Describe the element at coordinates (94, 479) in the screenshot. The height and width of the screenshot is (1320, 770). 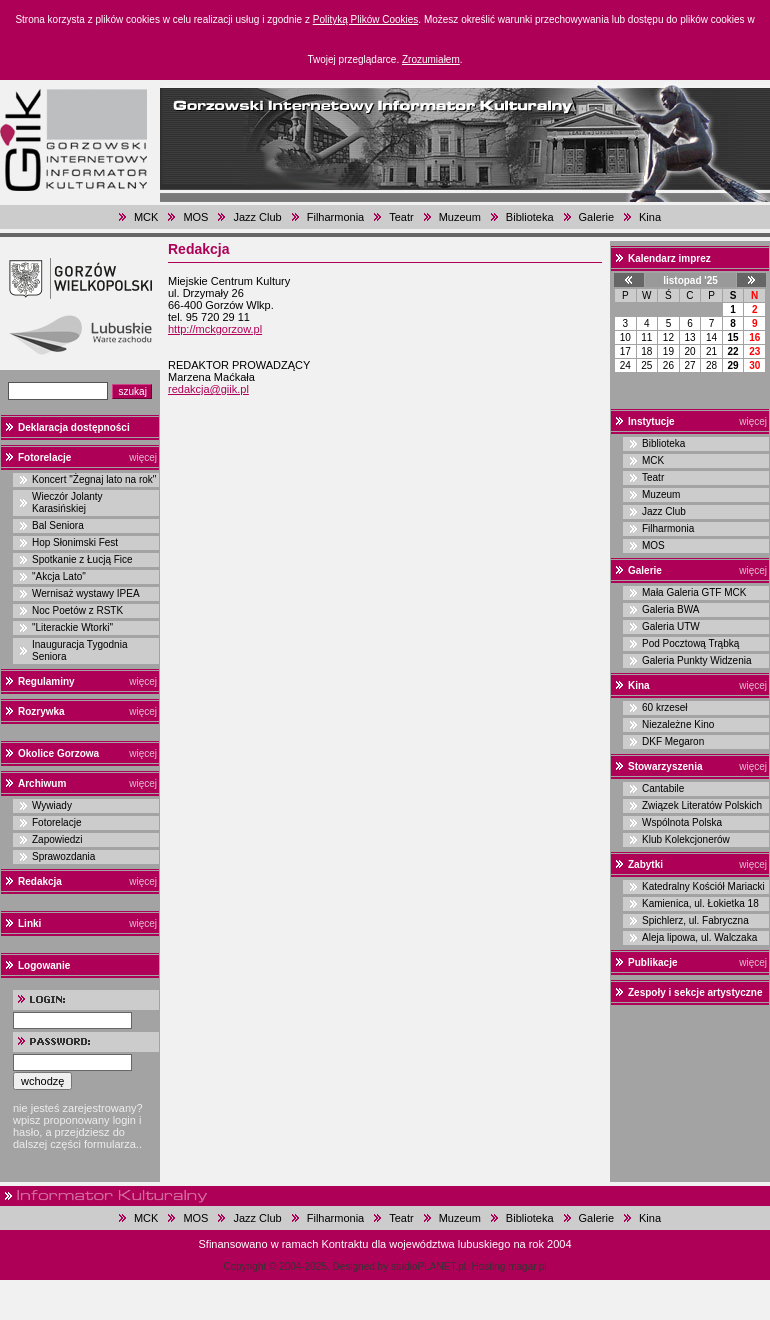
I see `Koncert "Żegnaj lato na rok"` at that location.